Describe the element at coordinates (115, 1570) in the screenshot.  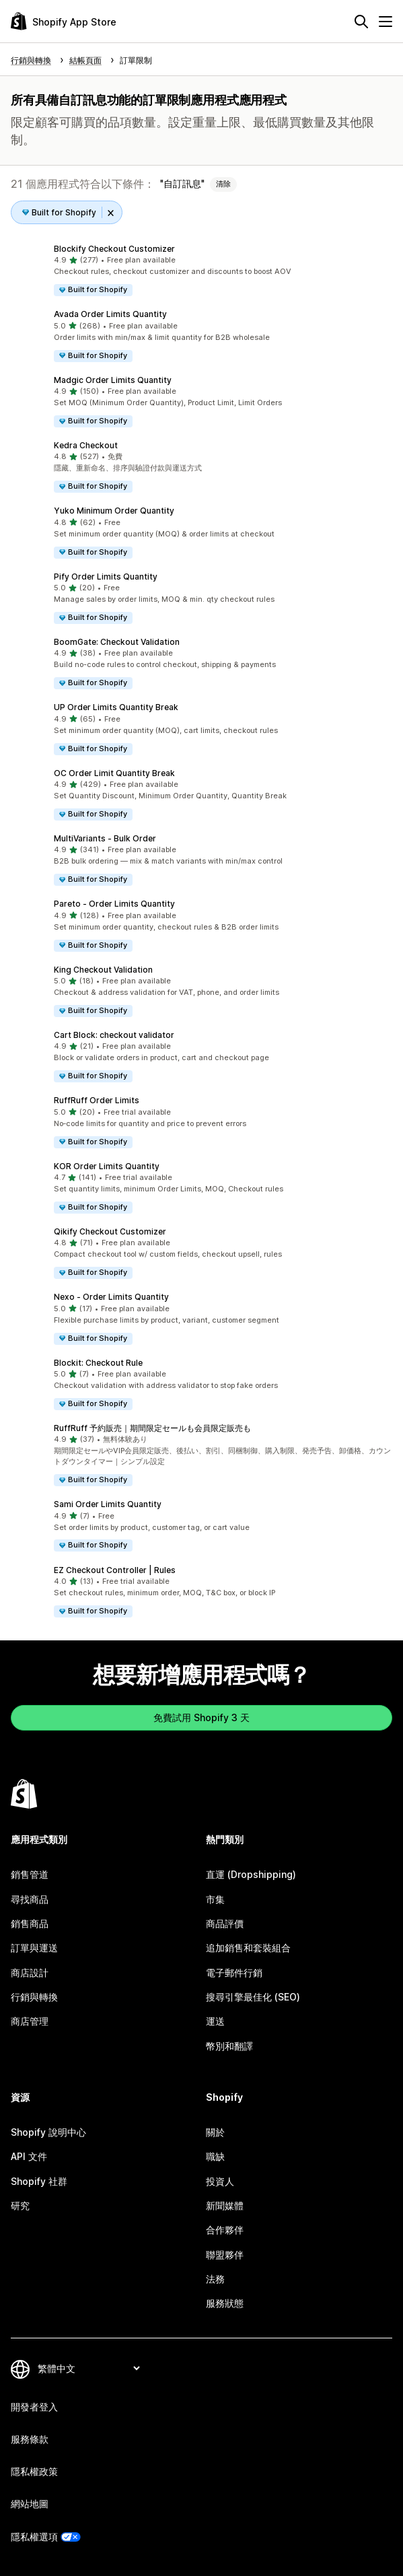
I see `EZ Checkout Controller | Rules` at that location.